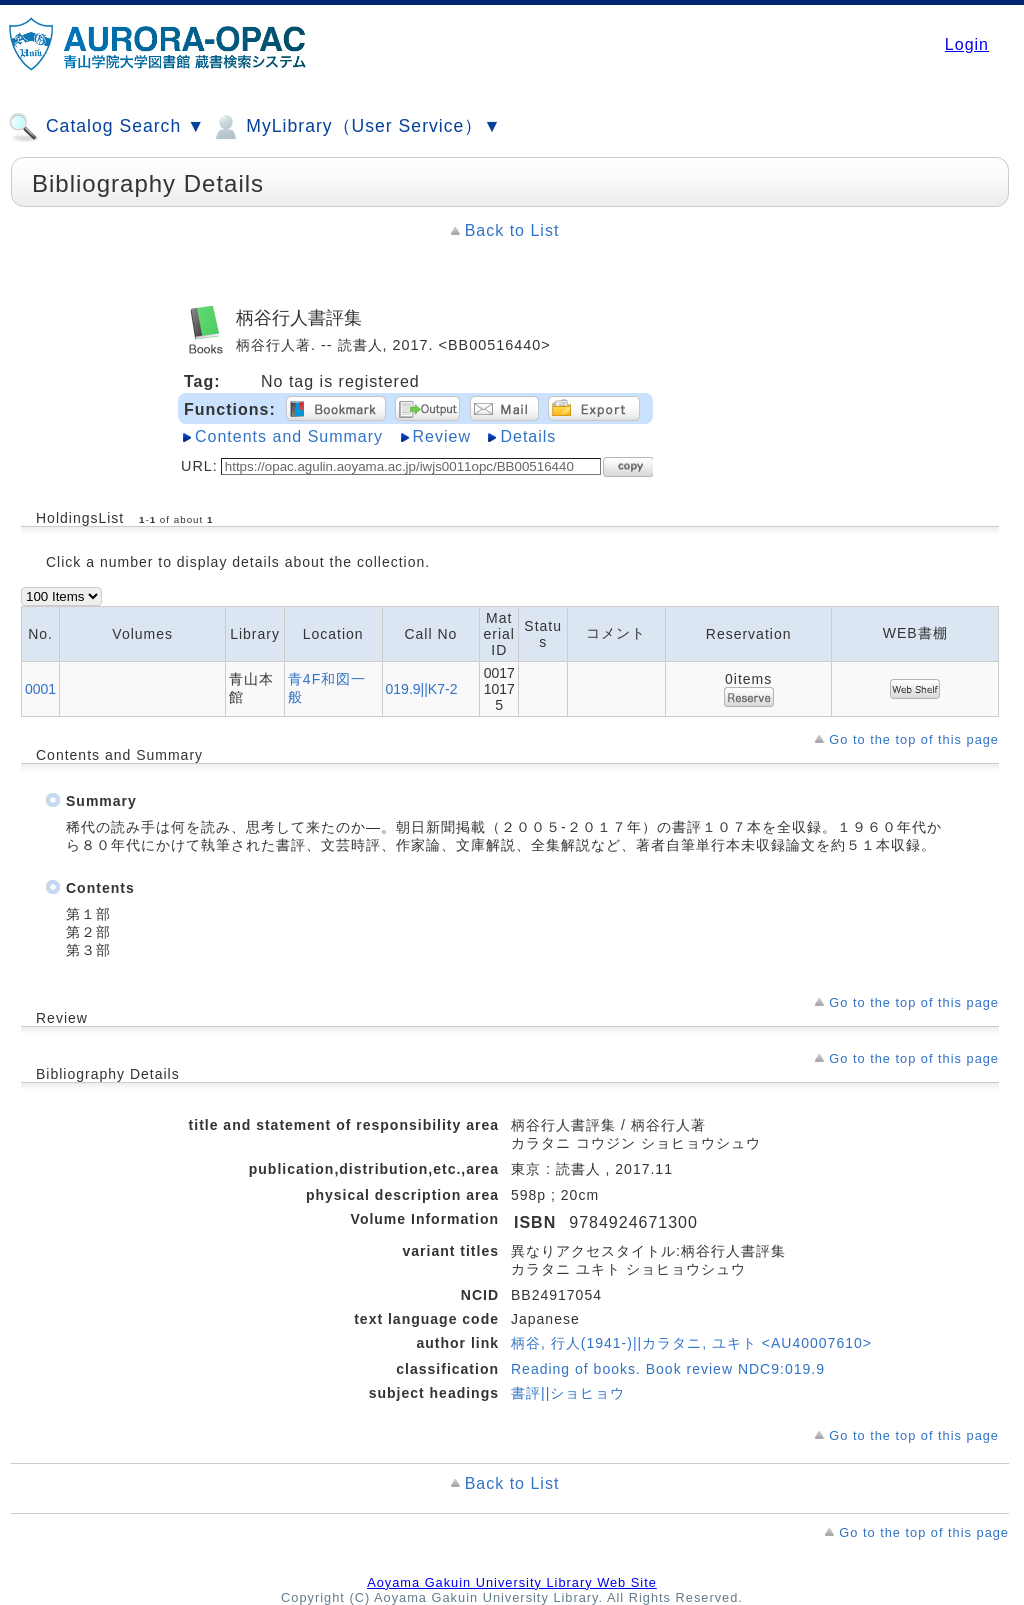  What do you see at coordinates (691, 1343) in the screenshot?
I see `柄谷, 行人(1941-)||カラタニ, ユキト <AU40007610>` at bounding box center [691, 1343].